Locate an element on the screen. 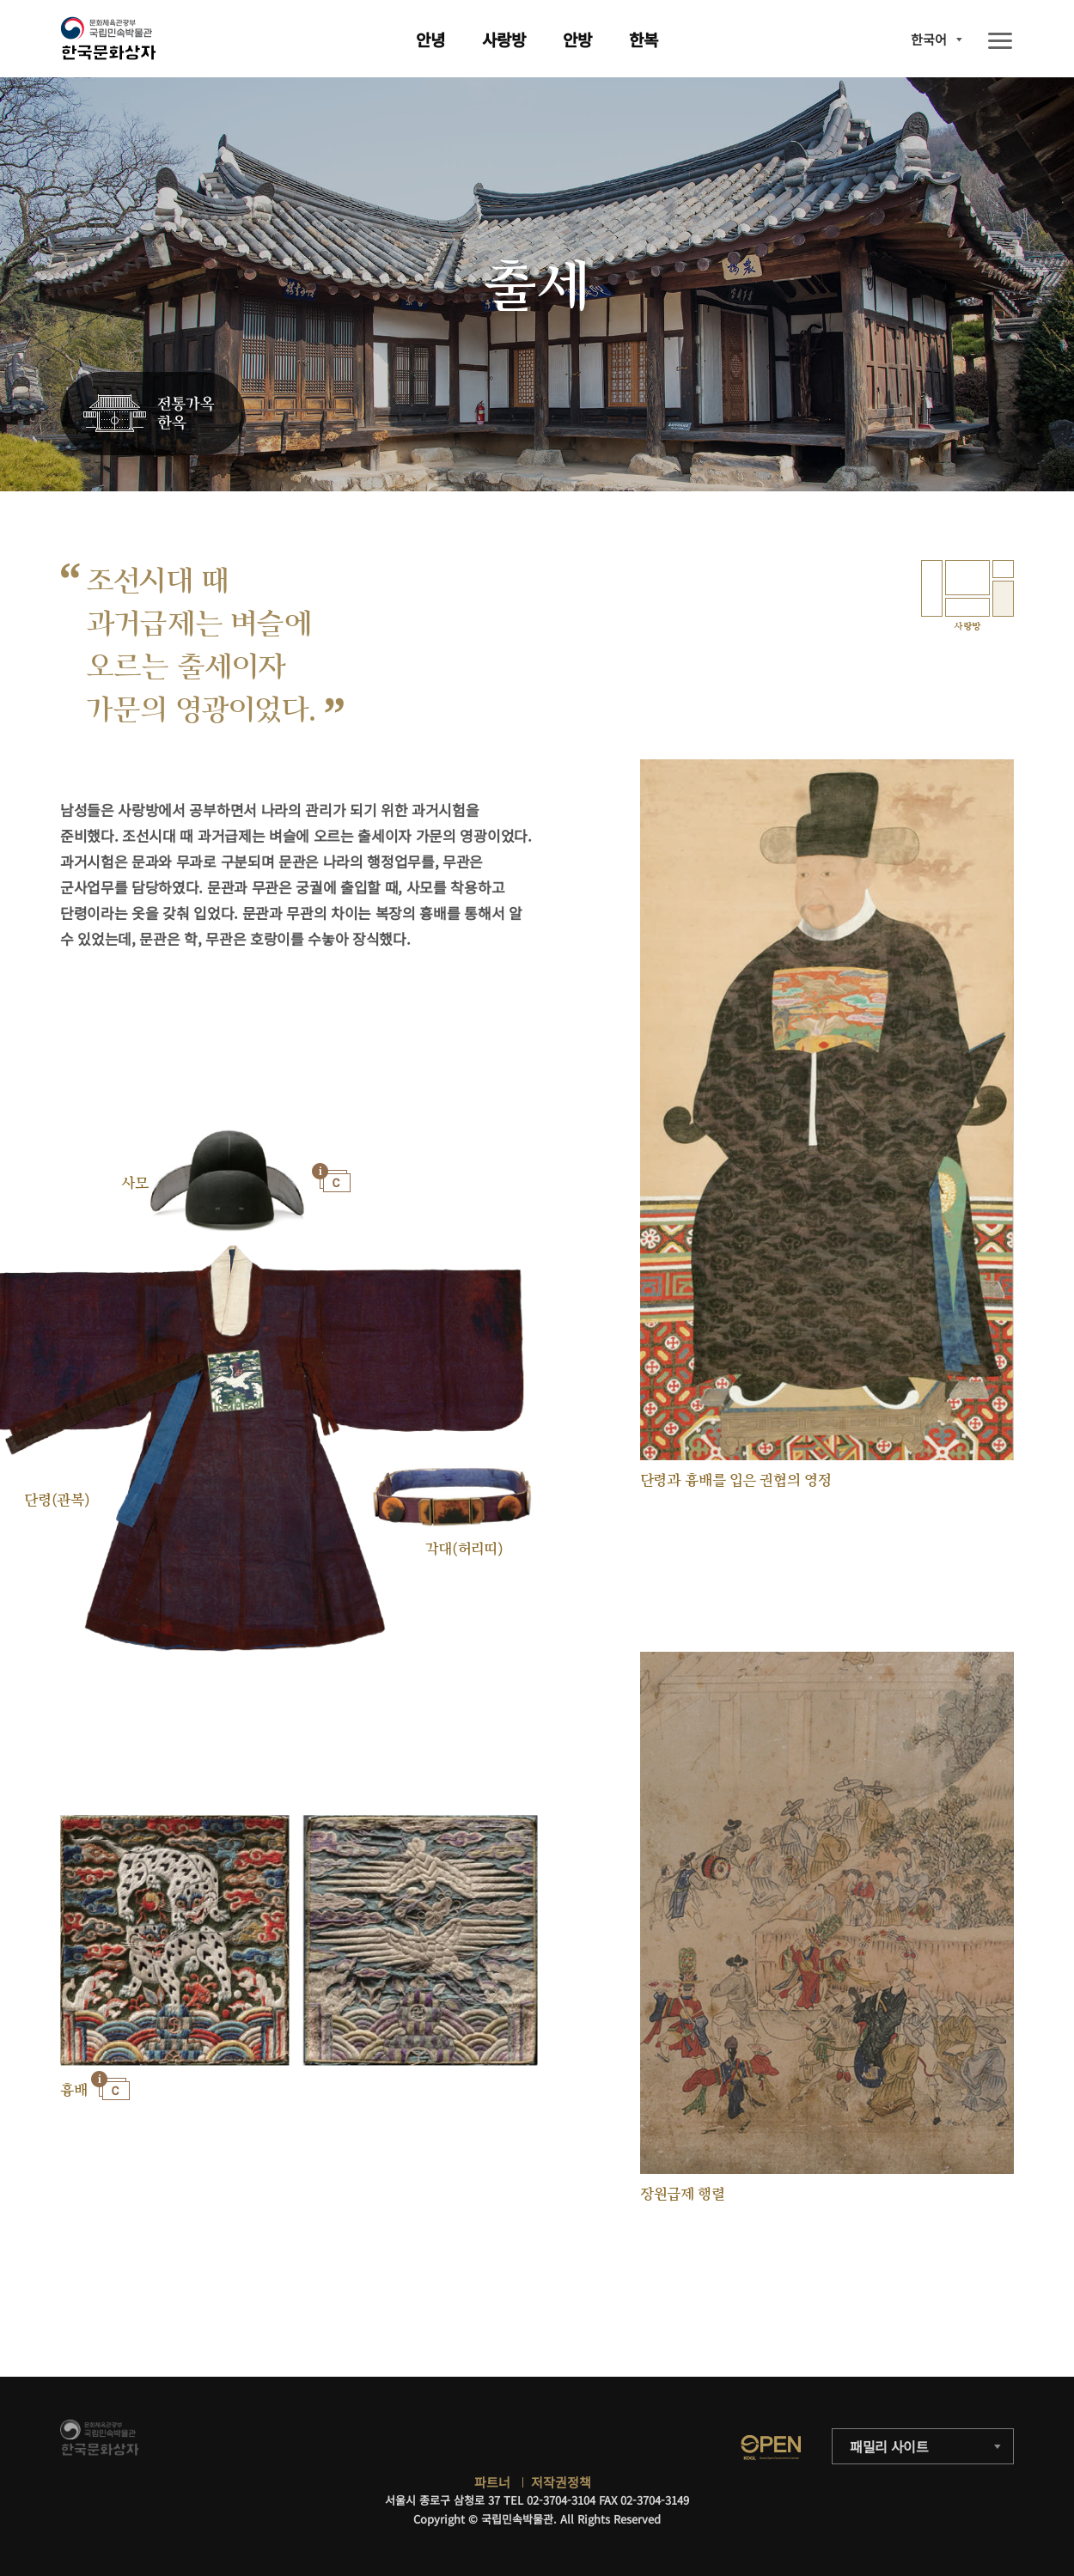 Image resolution: width=1074 pixels, height=2576 pixels. 안방 is located at coordinates (577, 39).